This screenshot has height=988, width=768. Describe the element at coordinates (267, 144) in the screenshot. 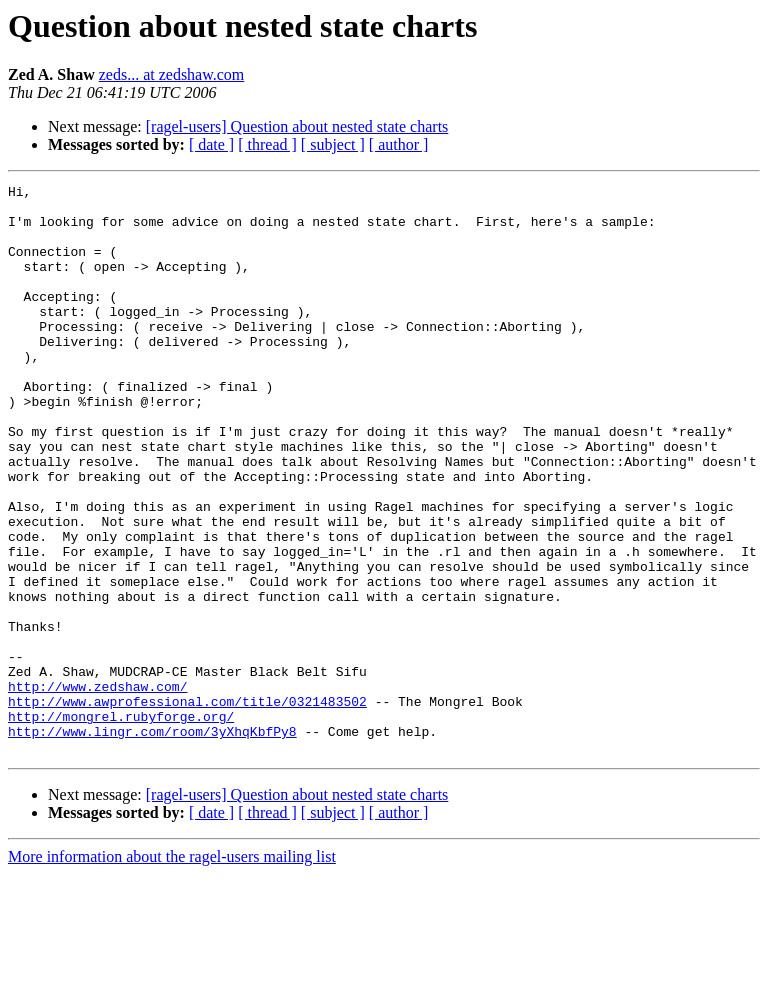

I see `[ thread ]` at that location.